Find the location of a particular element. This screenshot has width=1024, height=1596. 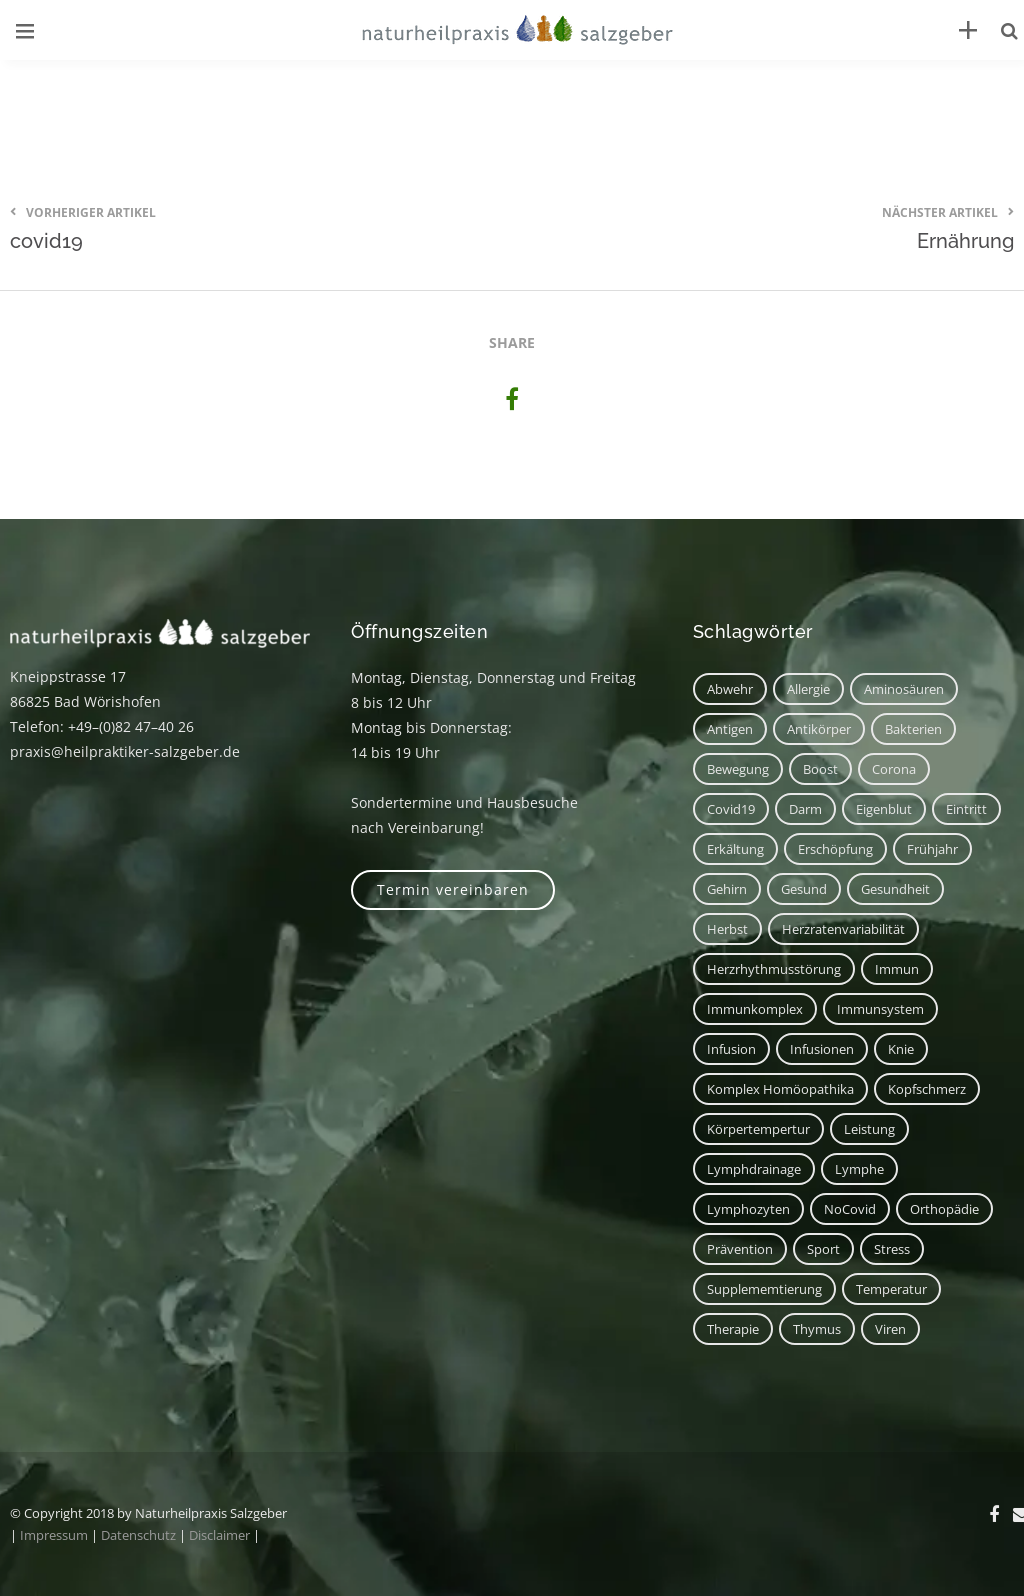

Lymphdrainage [Lymphdrainage (2 Einträge)] is located at coordinates (754, 1169).